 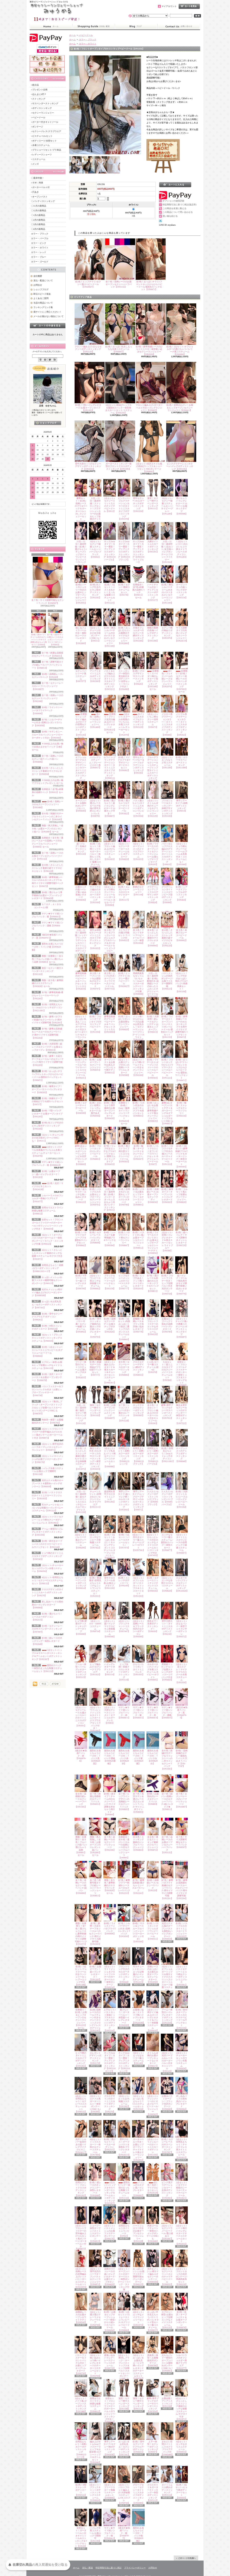 I want to click on 花柄総レースのお股オープンホワイトテディ【ON8540】, so click(x=81, y=2317).